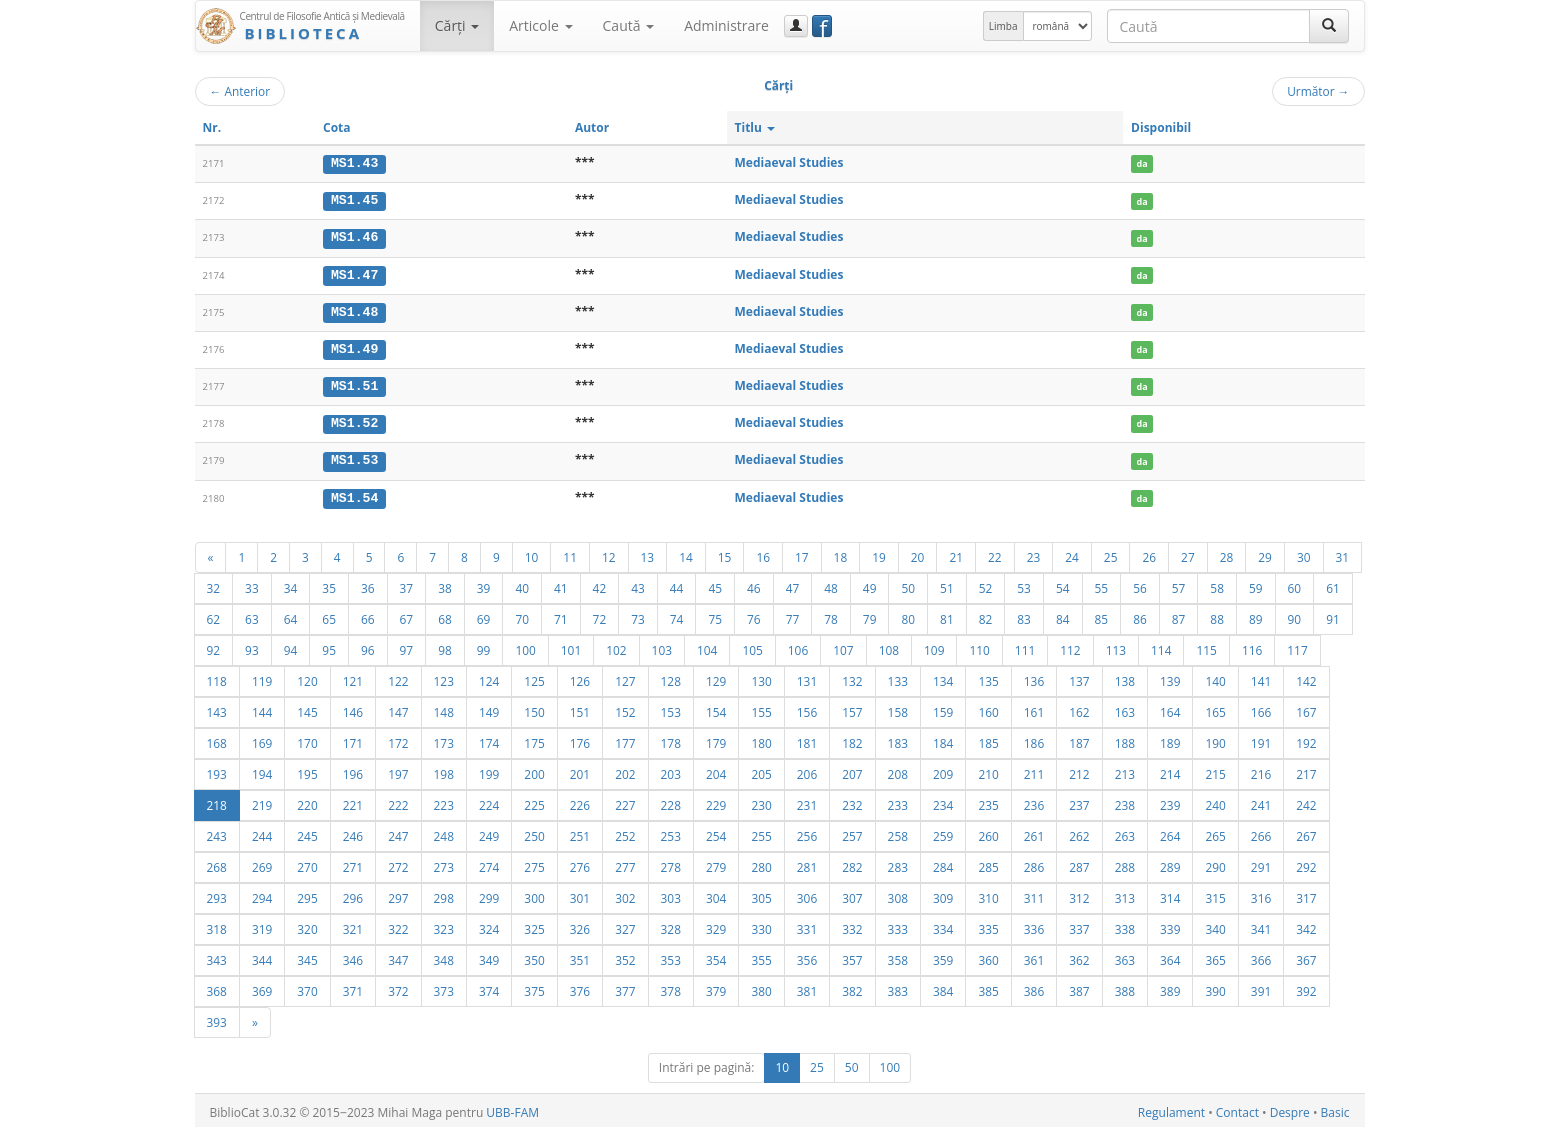  I want to click on 187, so click(1079, 739).